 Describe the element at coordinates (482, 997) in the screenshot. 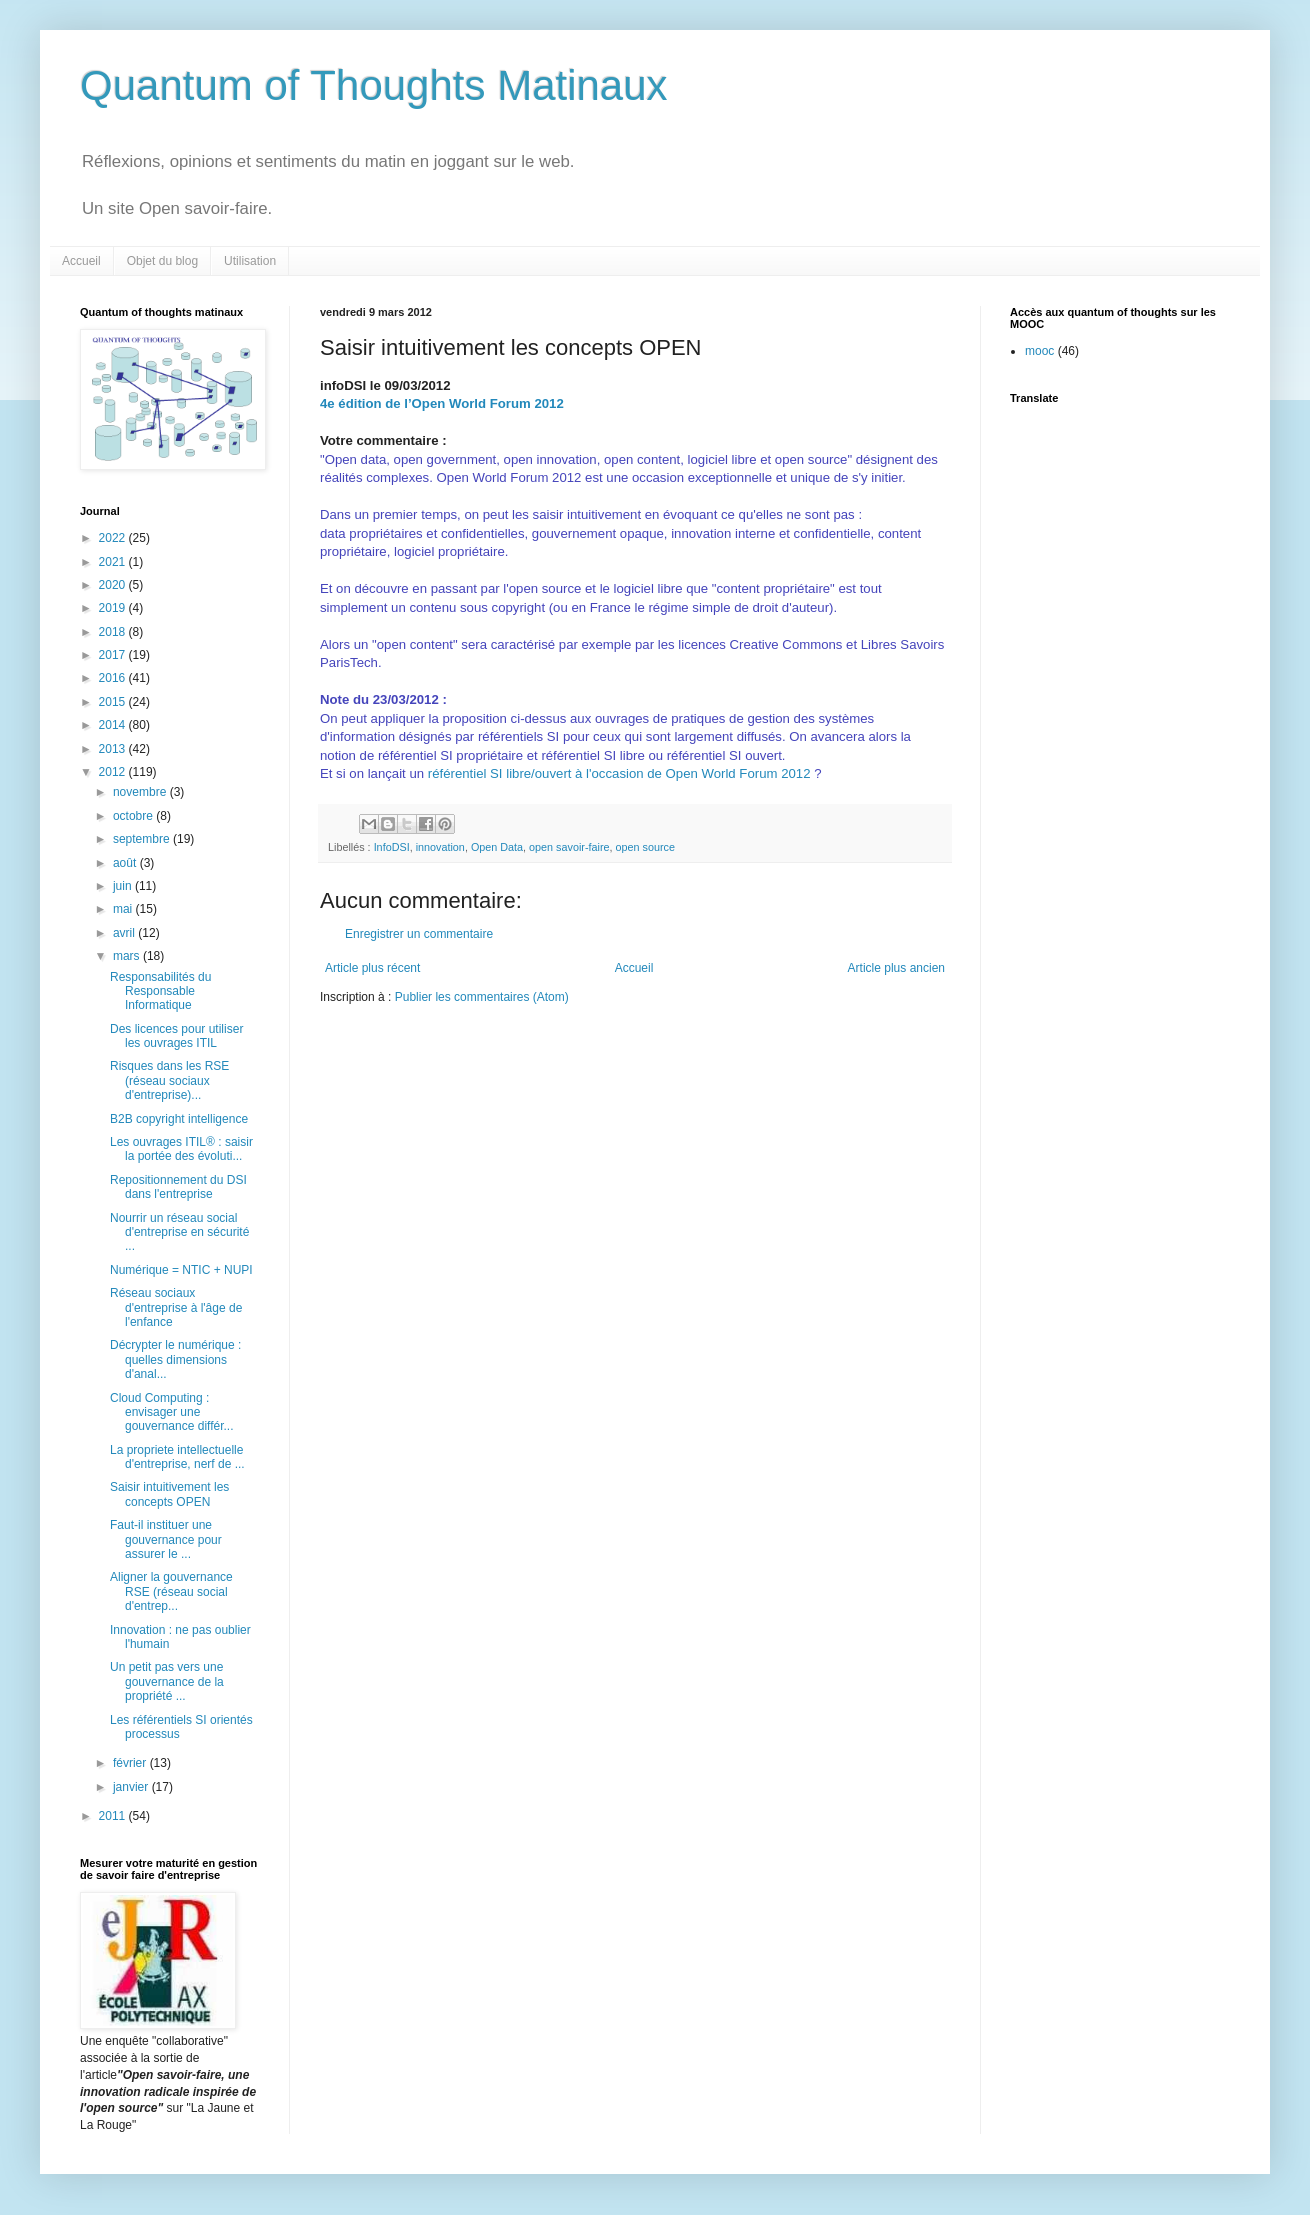

I see `Publier les commentaires (Atom)` at that location.